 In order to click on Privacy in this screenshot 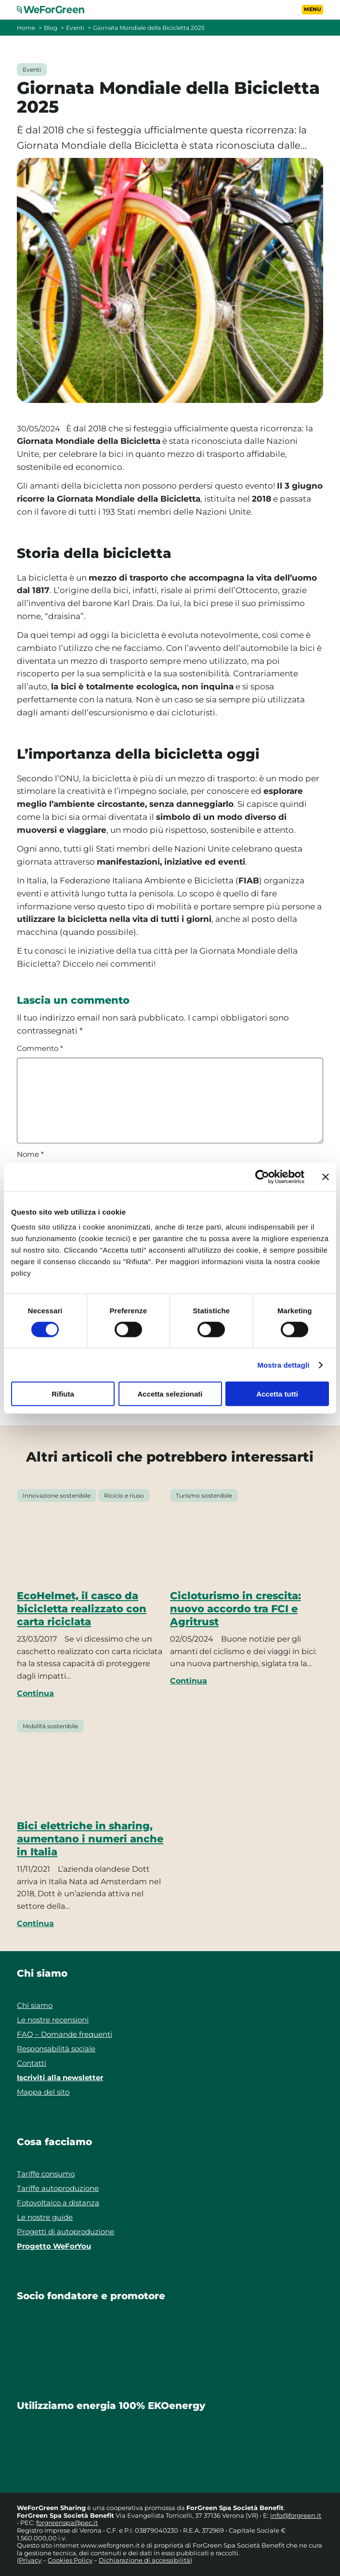, I will do `click(30, 2560)`.